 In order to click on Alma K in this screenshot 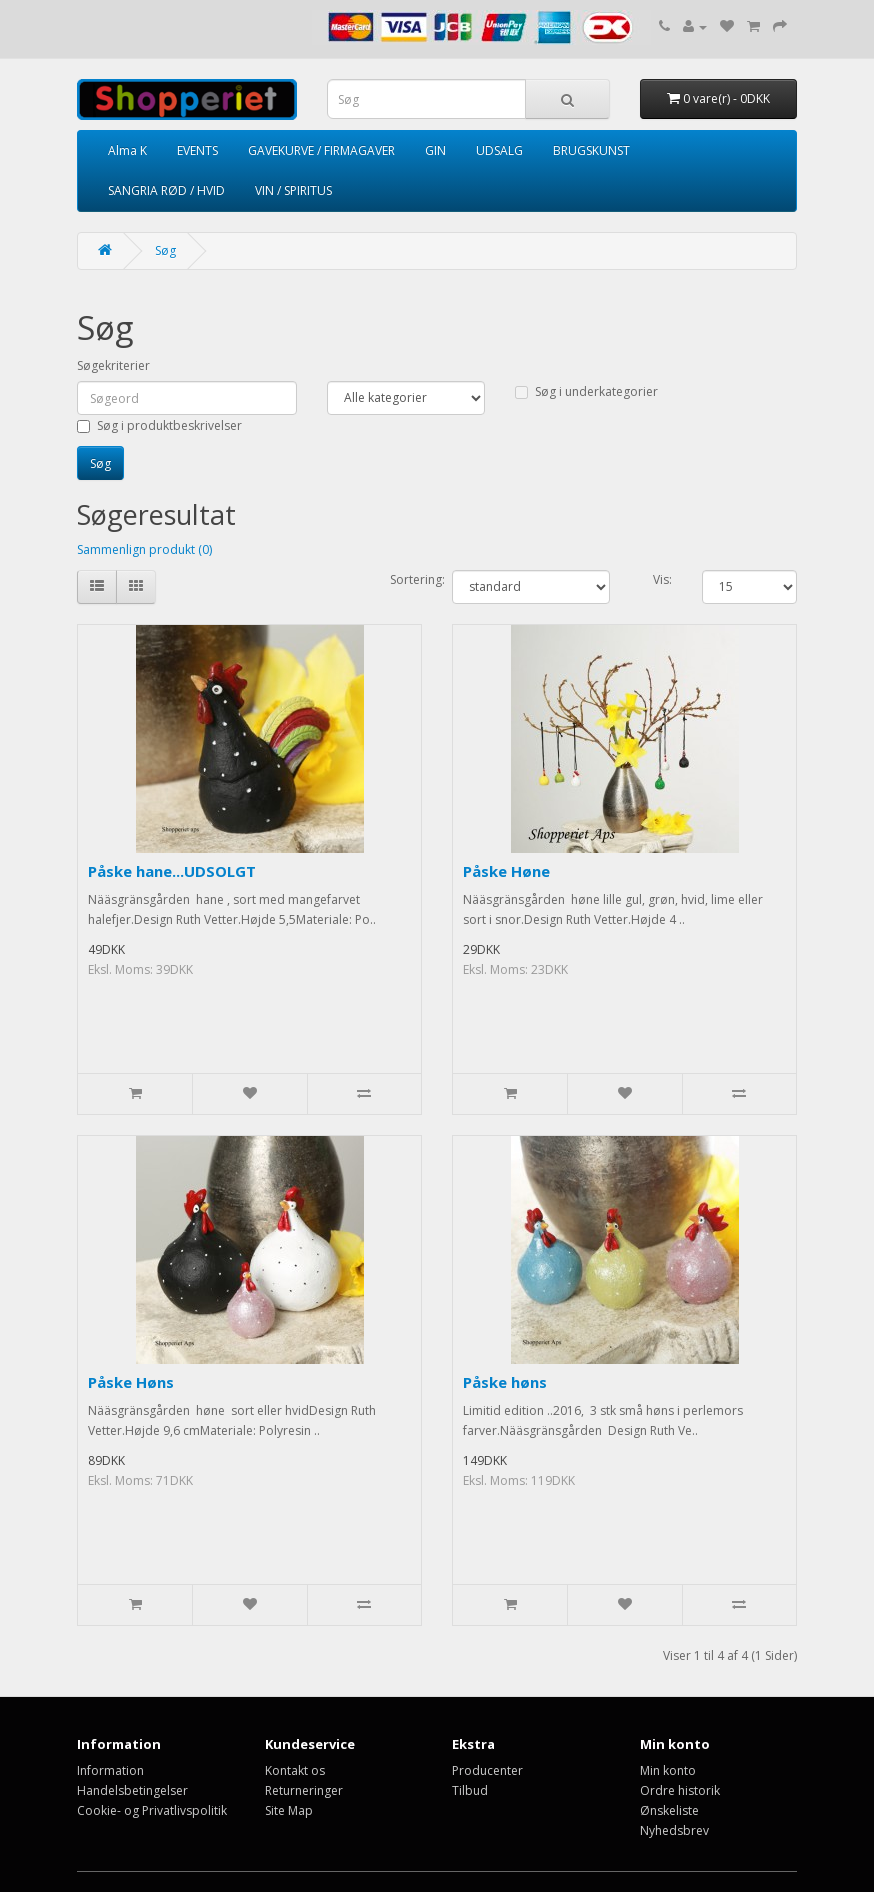, I will do `click(127, 150)`.